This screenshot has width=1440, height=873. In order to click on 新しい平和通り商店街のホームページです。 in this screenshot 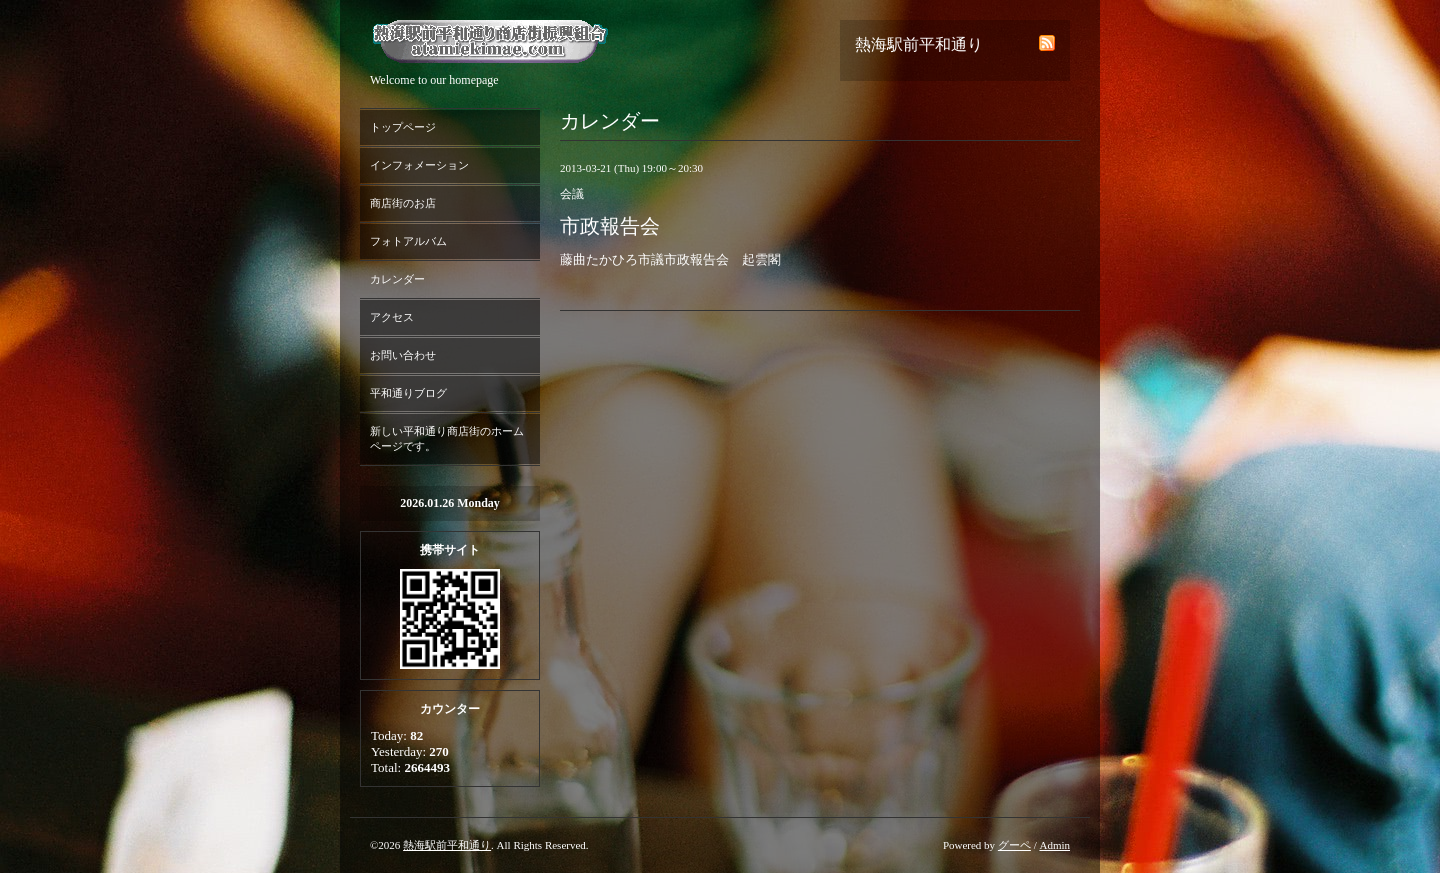, I will do `click(447, 438)`.